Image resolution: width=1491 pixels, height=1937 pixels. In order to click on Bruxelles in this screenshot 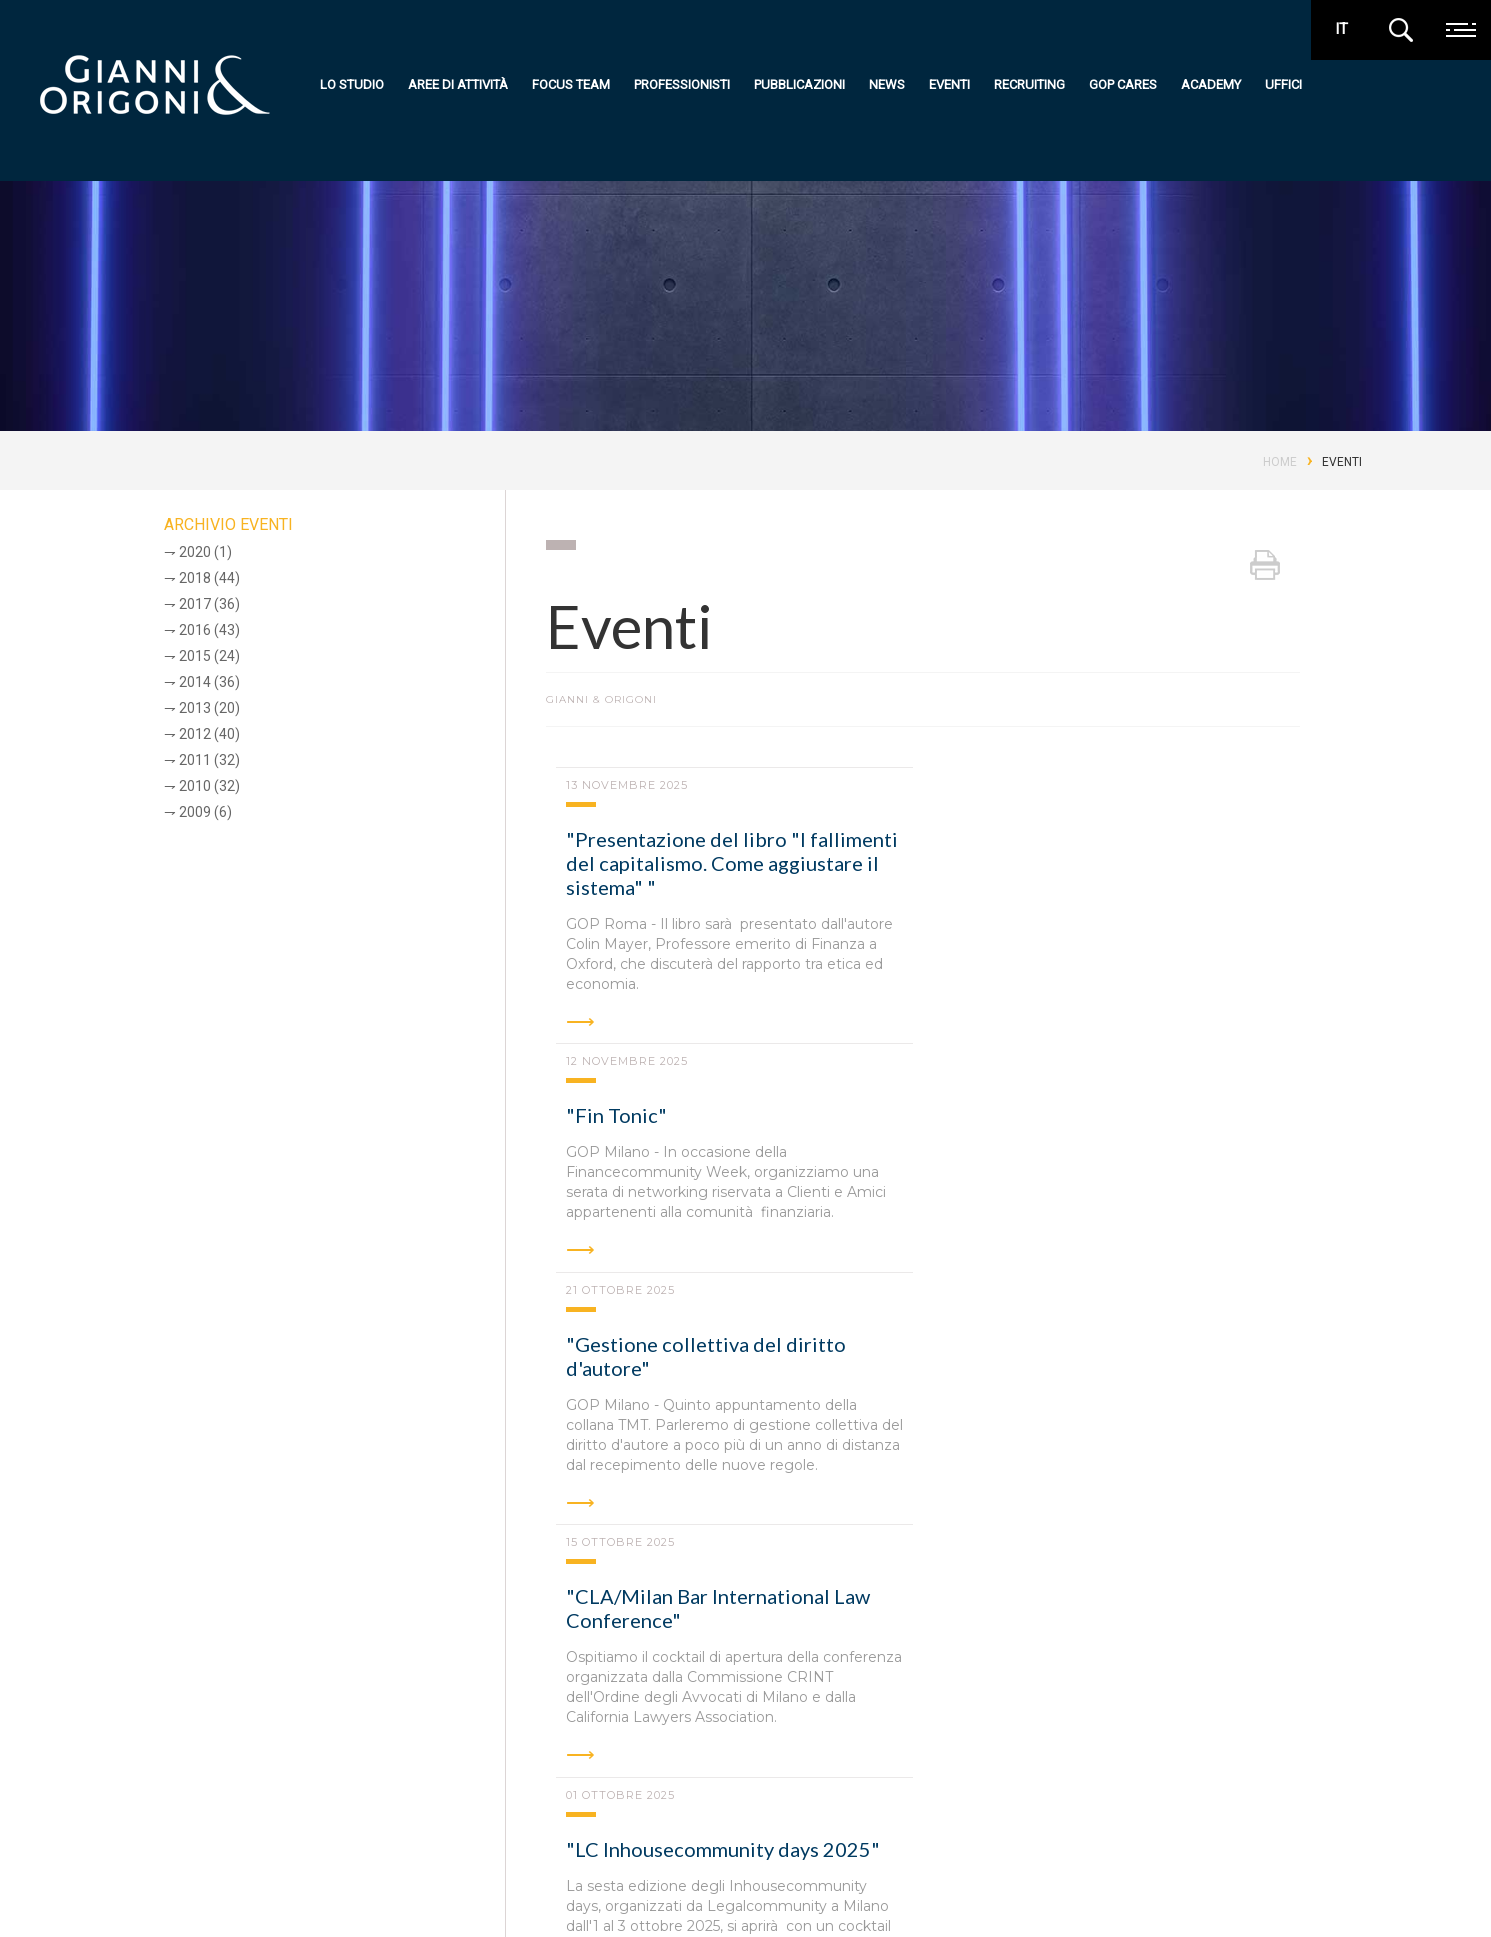, I will do `click(828, 1745)`.